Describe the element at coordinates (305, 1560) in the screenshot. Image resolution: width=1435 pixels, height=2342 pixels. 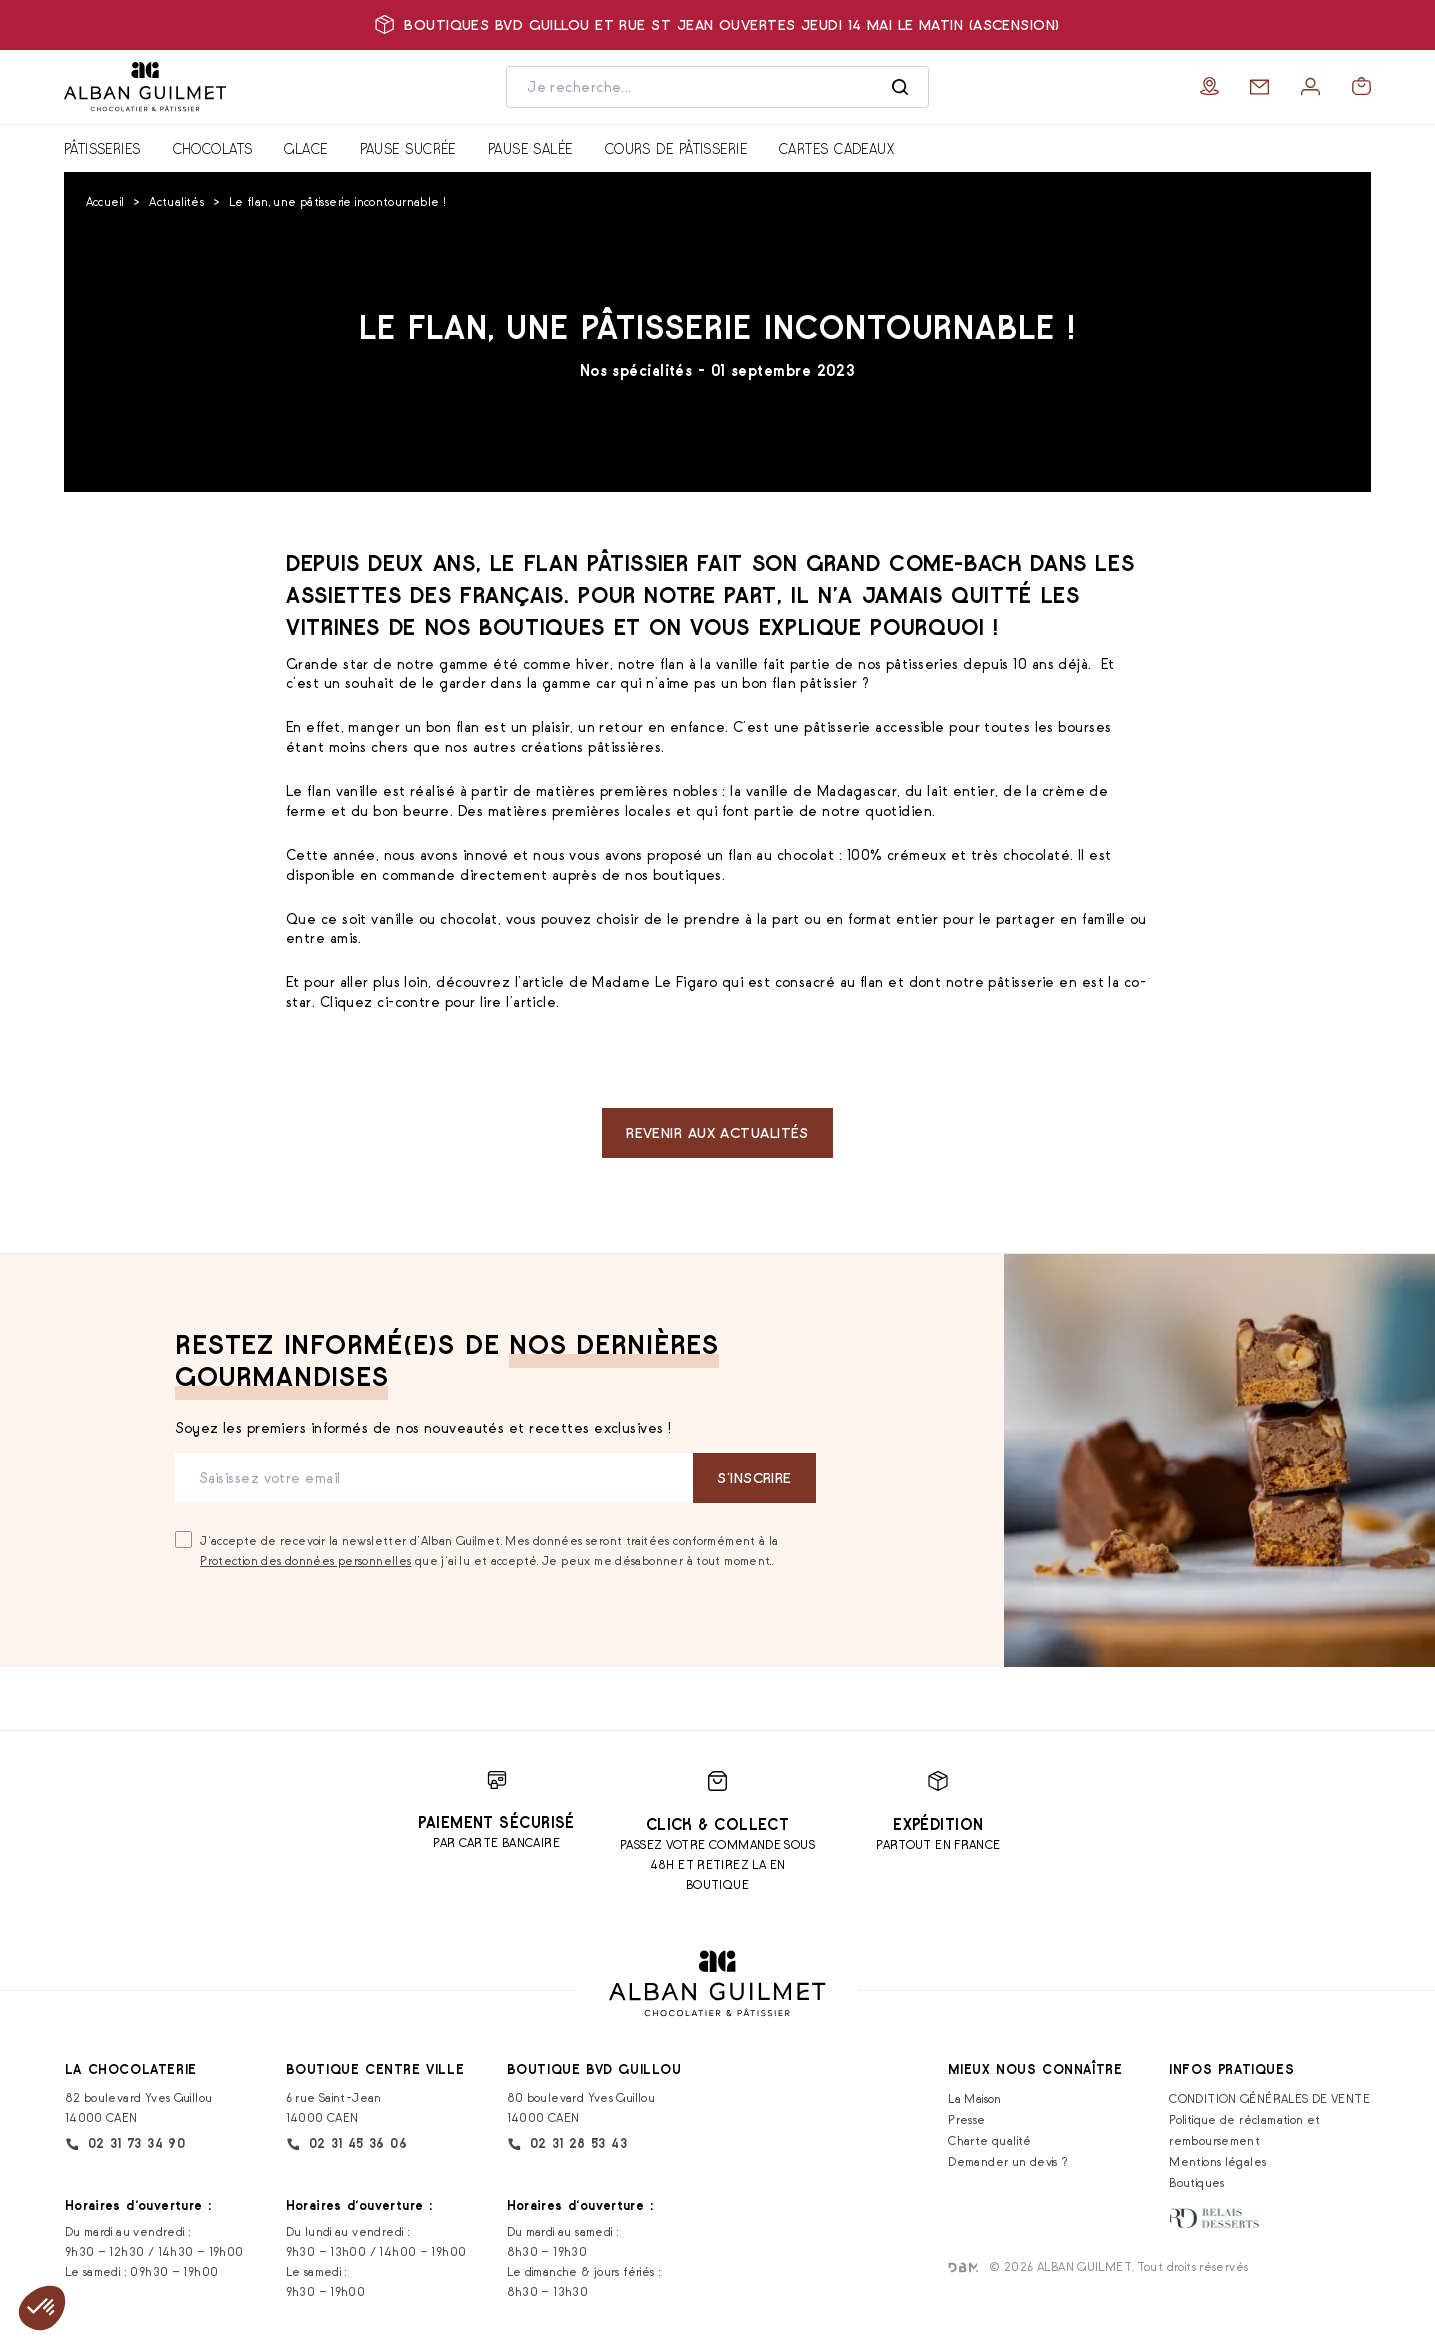
I see `Protection des données personnelles` at that location.